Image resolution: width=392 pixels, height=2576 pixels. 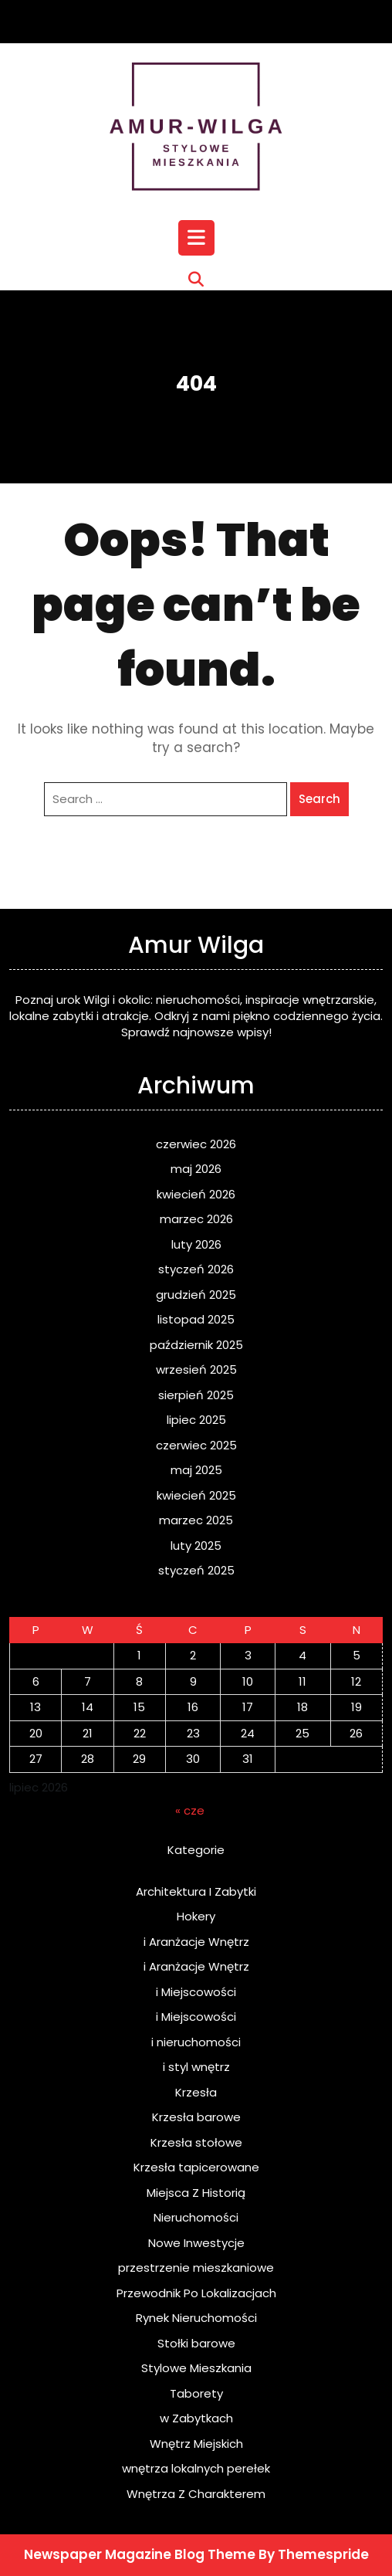 What do you see at coordinates (196, 2167) in the screenshot?
I see `Krzesła tapicerowane` at bounding box center [196, 2167].